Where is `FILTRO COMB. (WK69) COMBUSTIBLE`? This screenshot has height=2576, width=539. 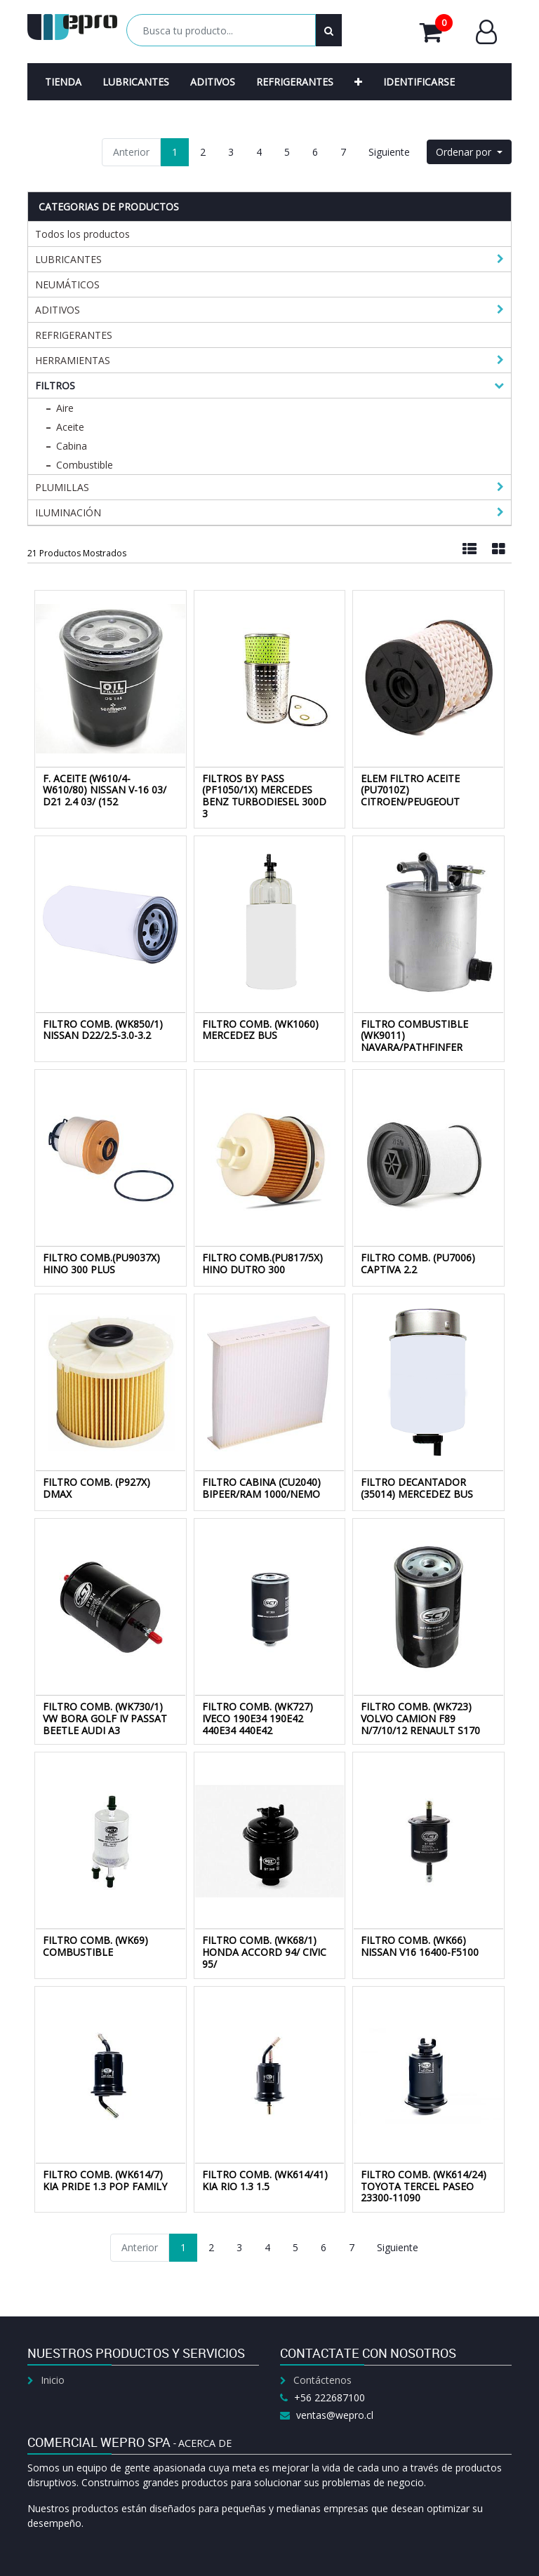
FILTRO COMB. (WK69) COMBUSTIBLE is located at coordinates (95, 1946).